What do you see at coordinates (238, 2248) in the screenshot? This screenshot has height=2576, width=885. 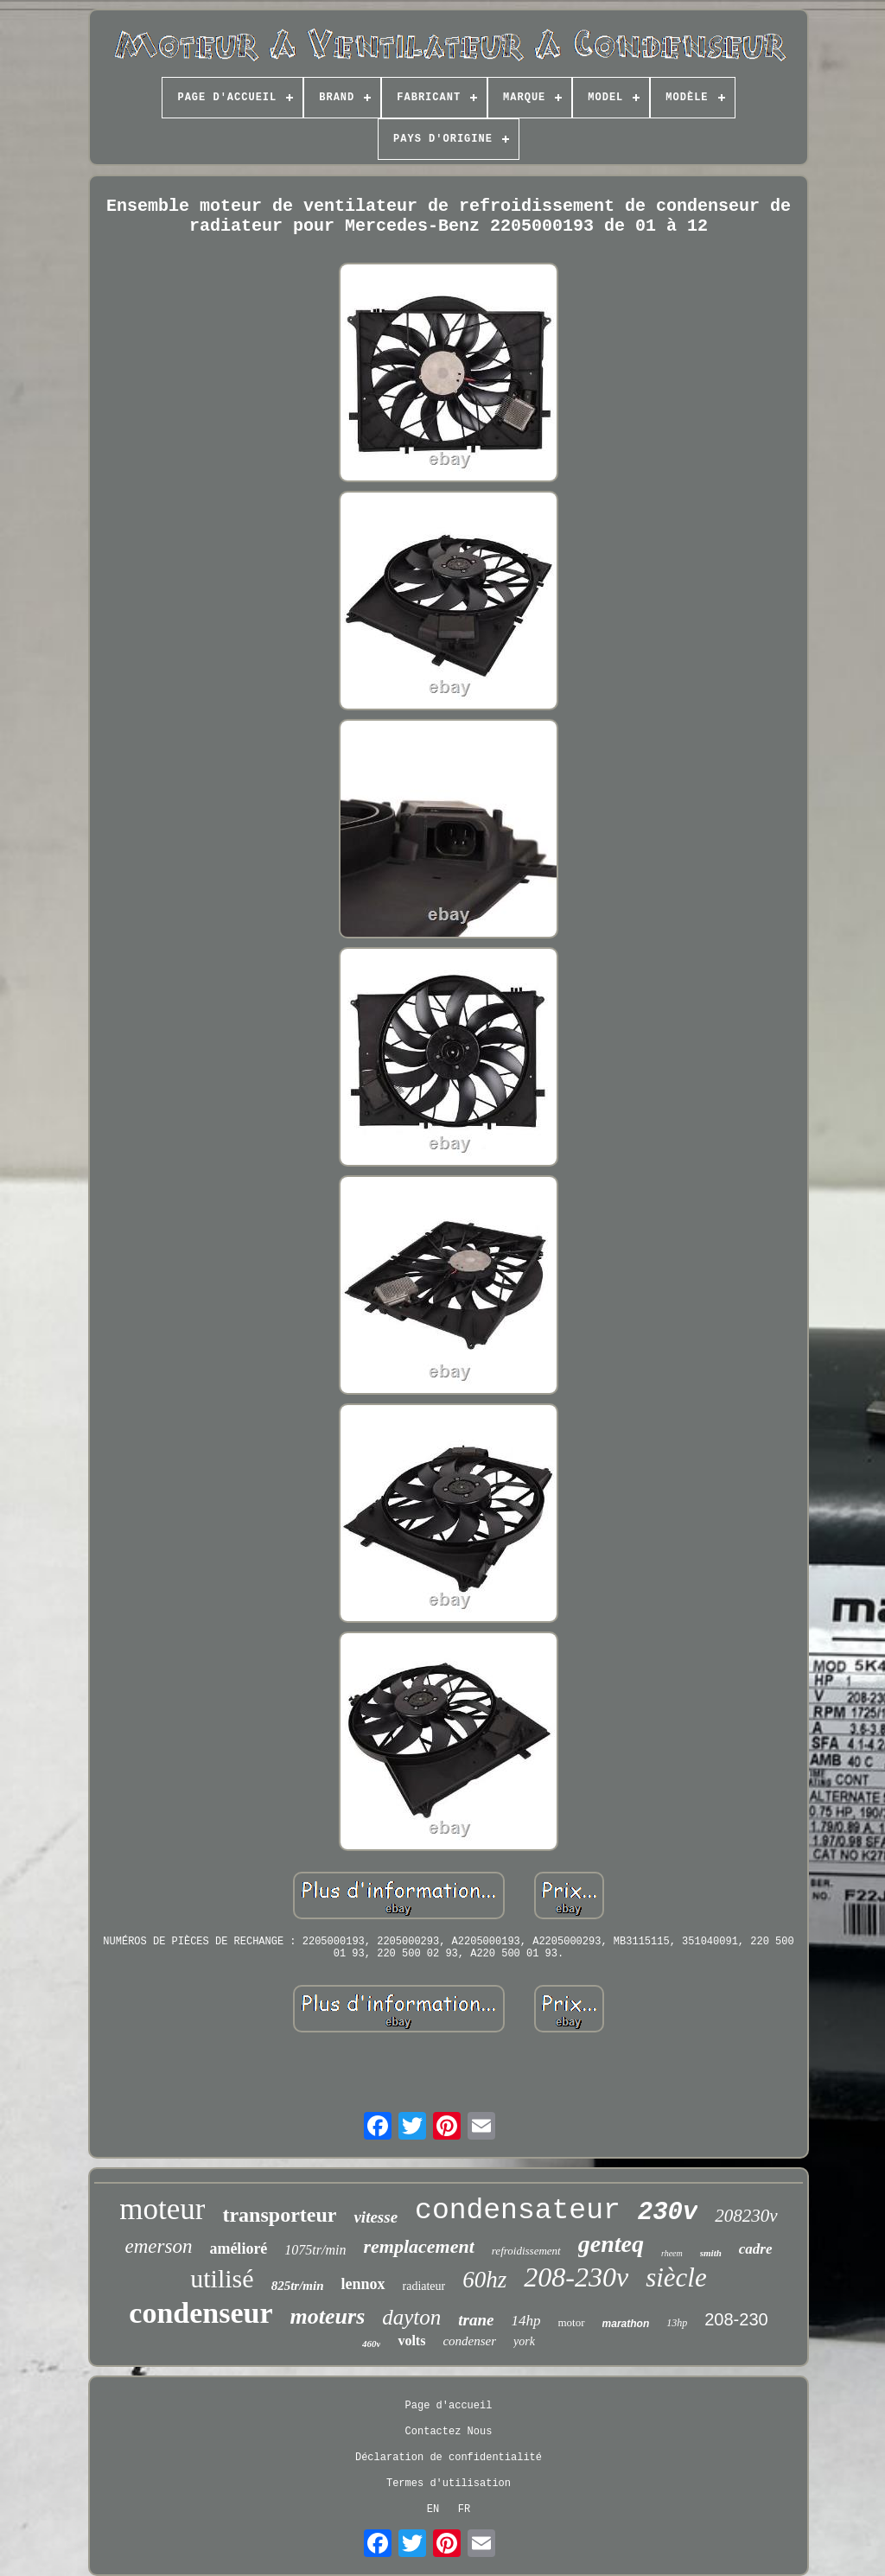 I see `amélioré` at bounding box center [238, 2248].